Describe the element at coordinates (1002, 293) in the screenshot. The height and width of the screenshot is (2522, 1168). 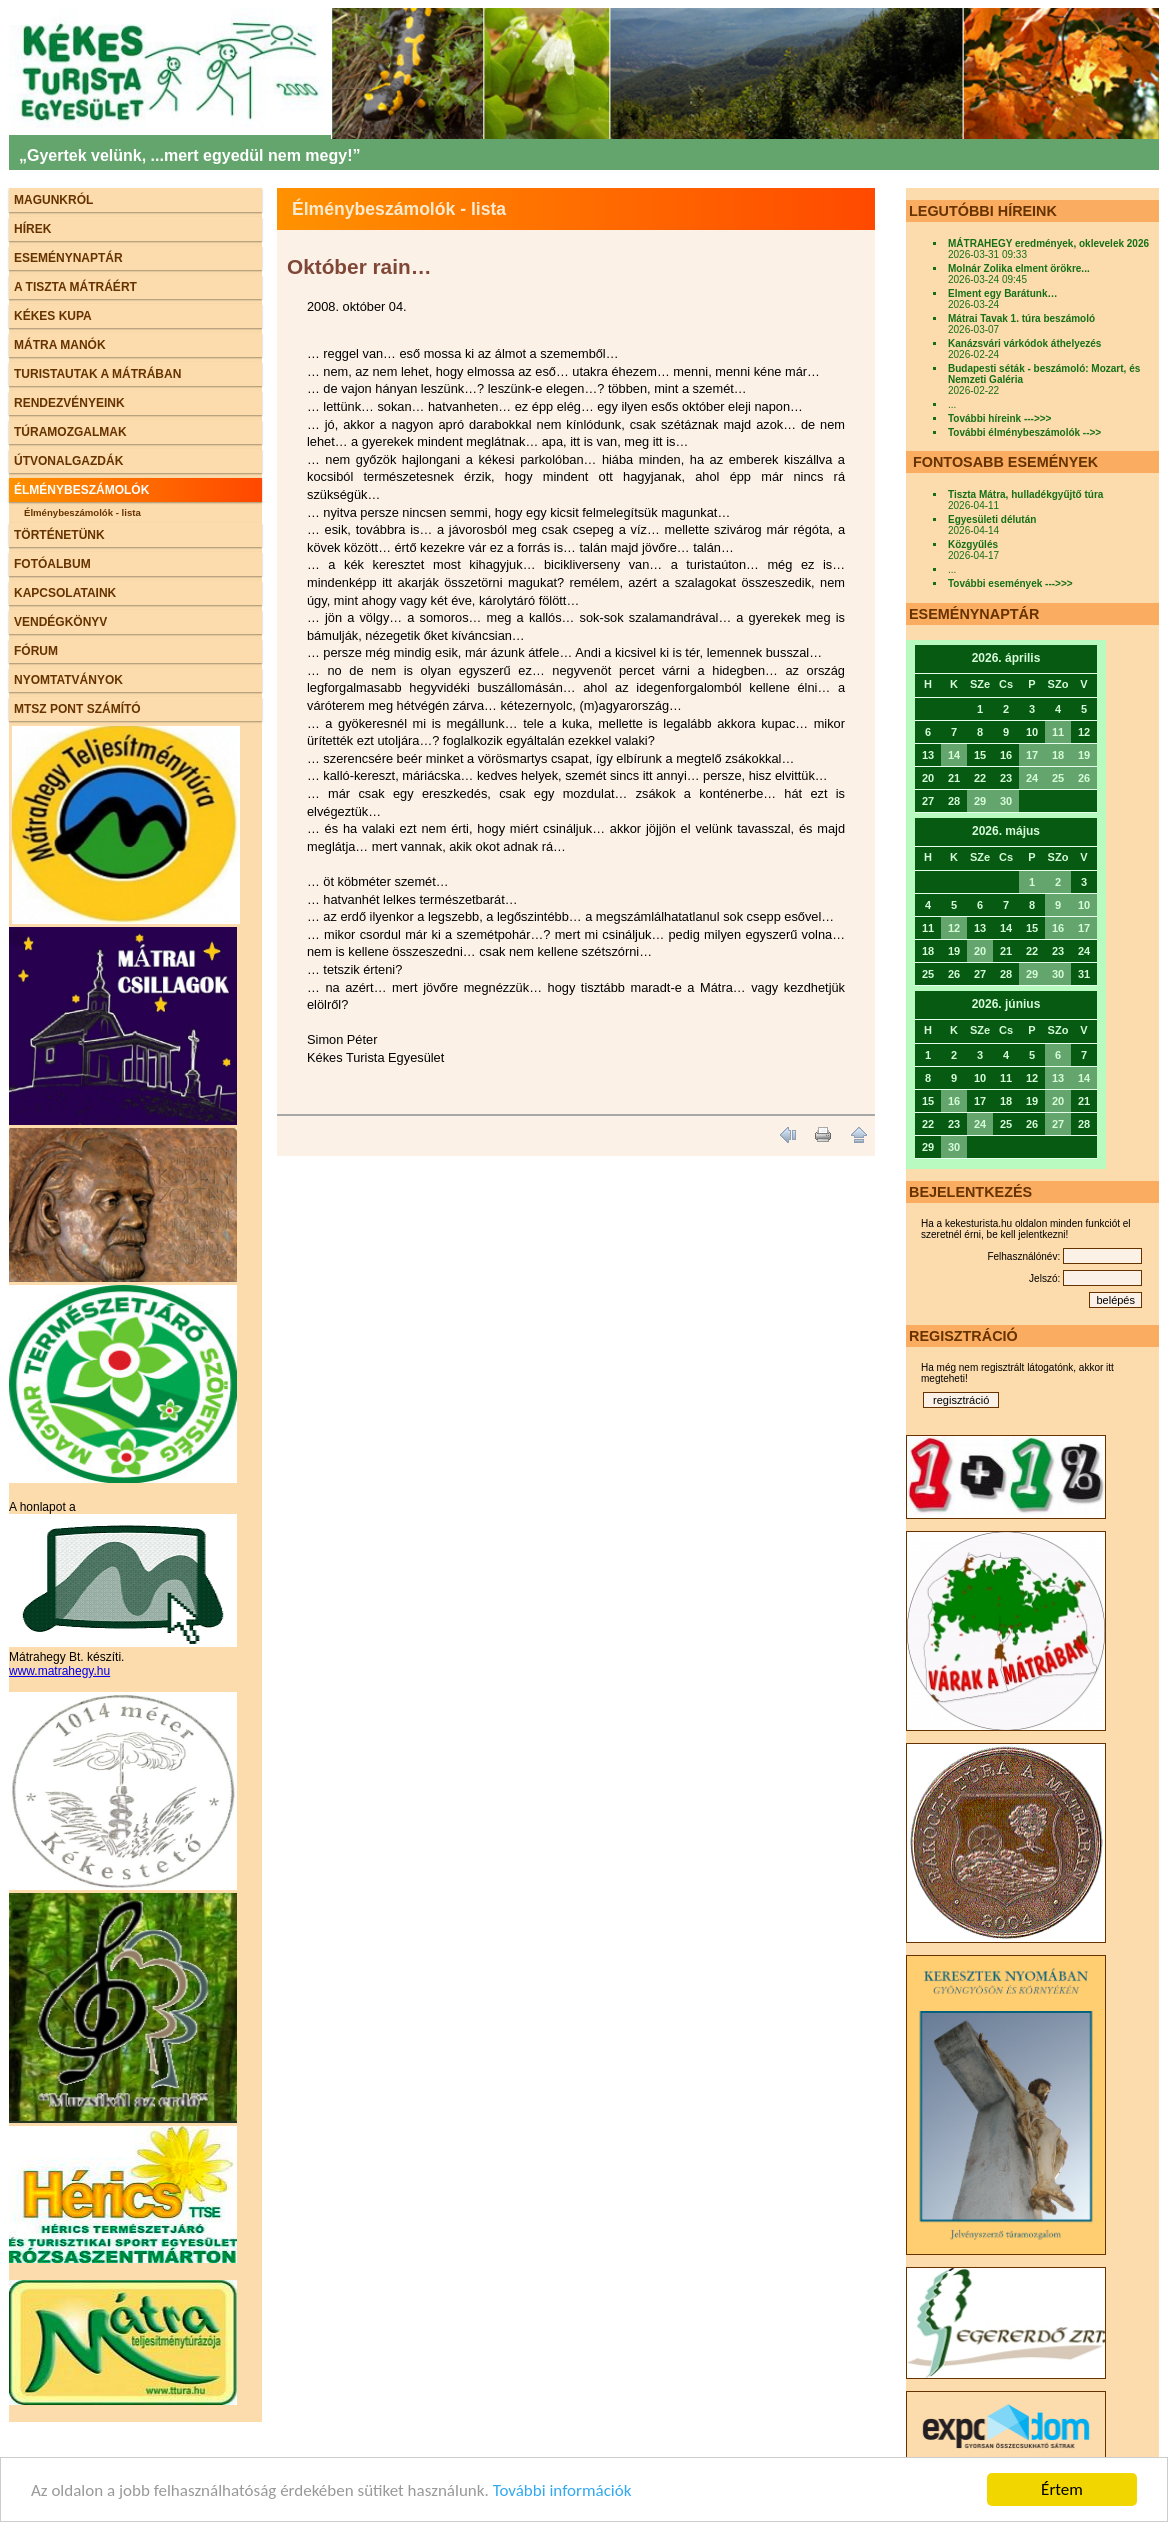
I see `Elment egy Barátunk…` at that location.